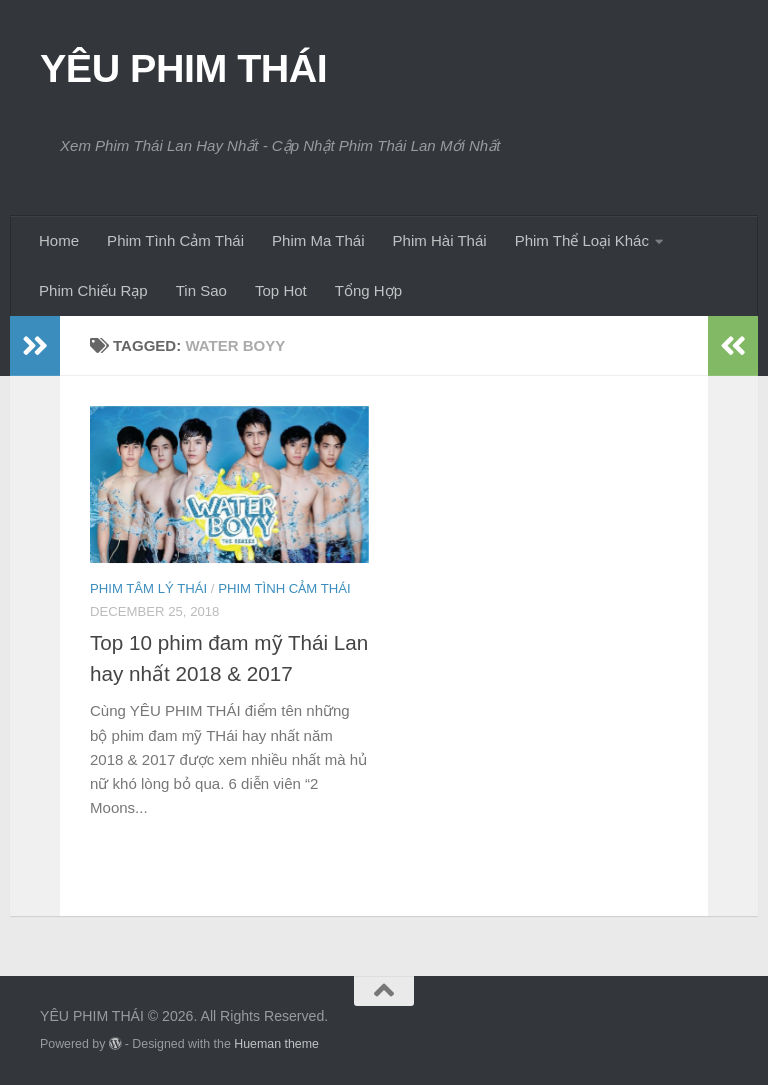 This screenshot has width=768, height=1085. What do you see at coordinates (276, 1044) in the screenshot?
I see `Hueman theme` at bounding box center [276, 1044].